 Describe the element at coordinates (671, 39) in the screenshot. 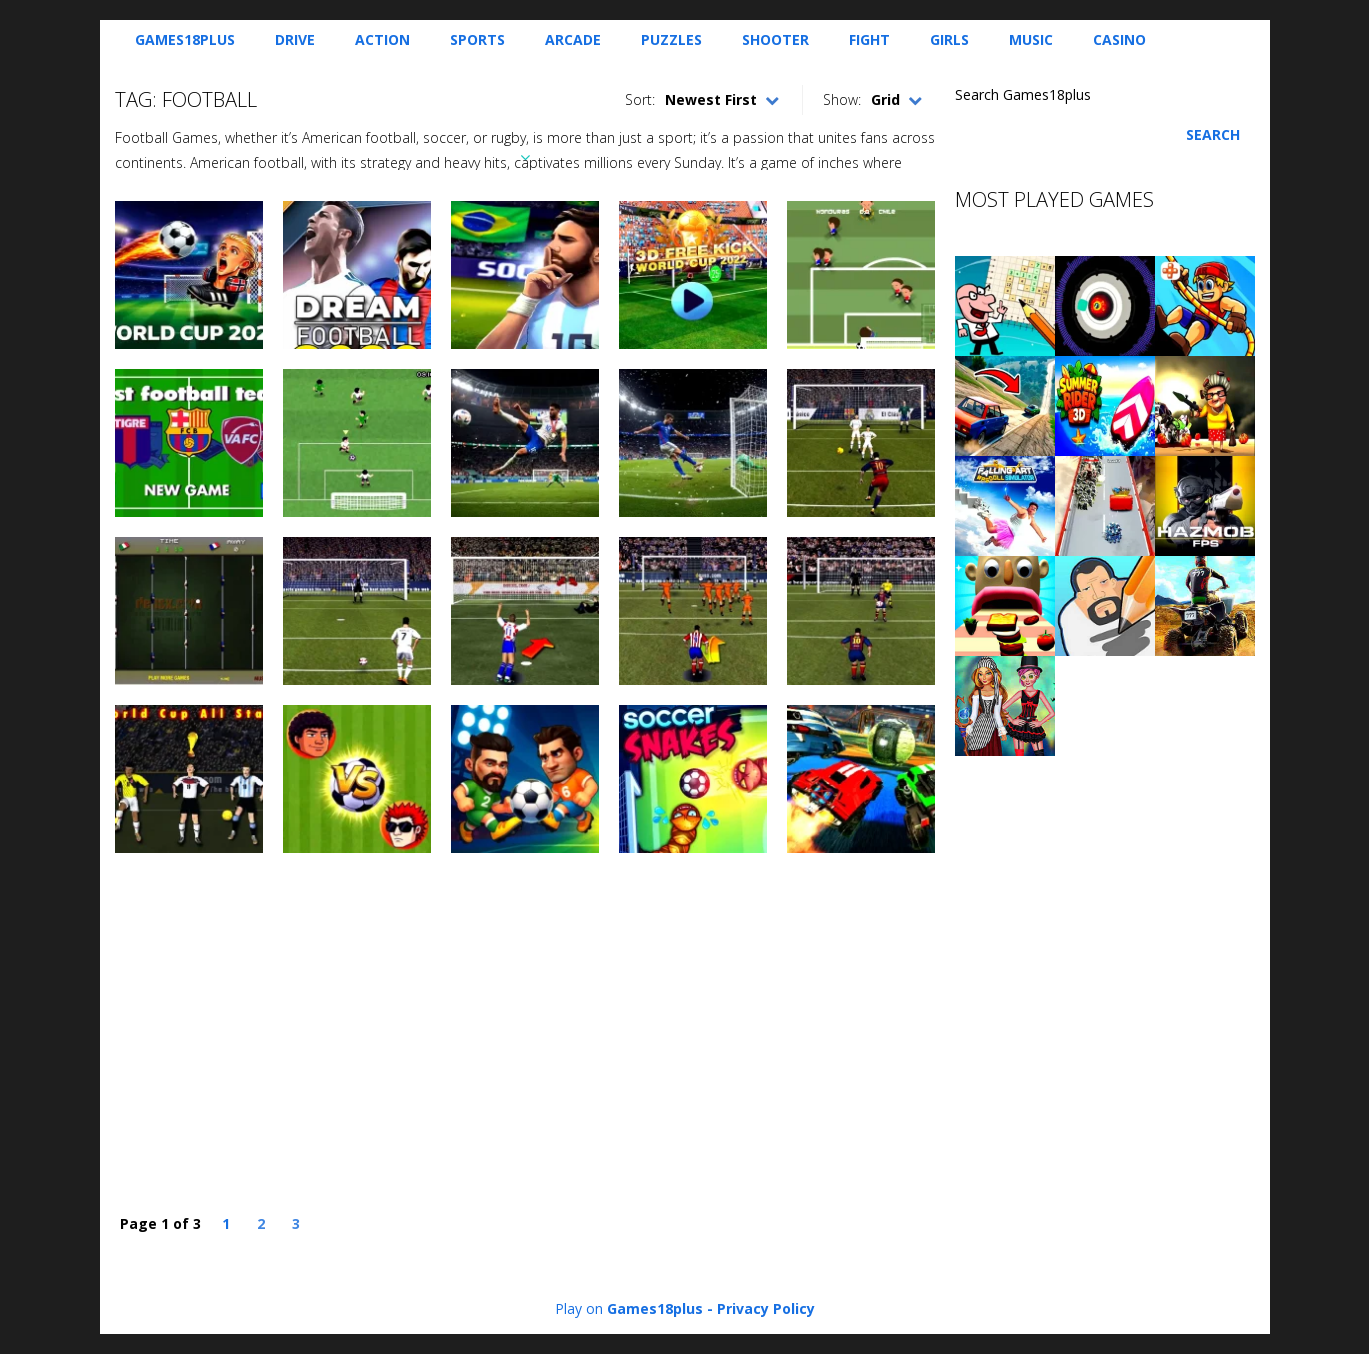

I see `Puzzles` at that location.